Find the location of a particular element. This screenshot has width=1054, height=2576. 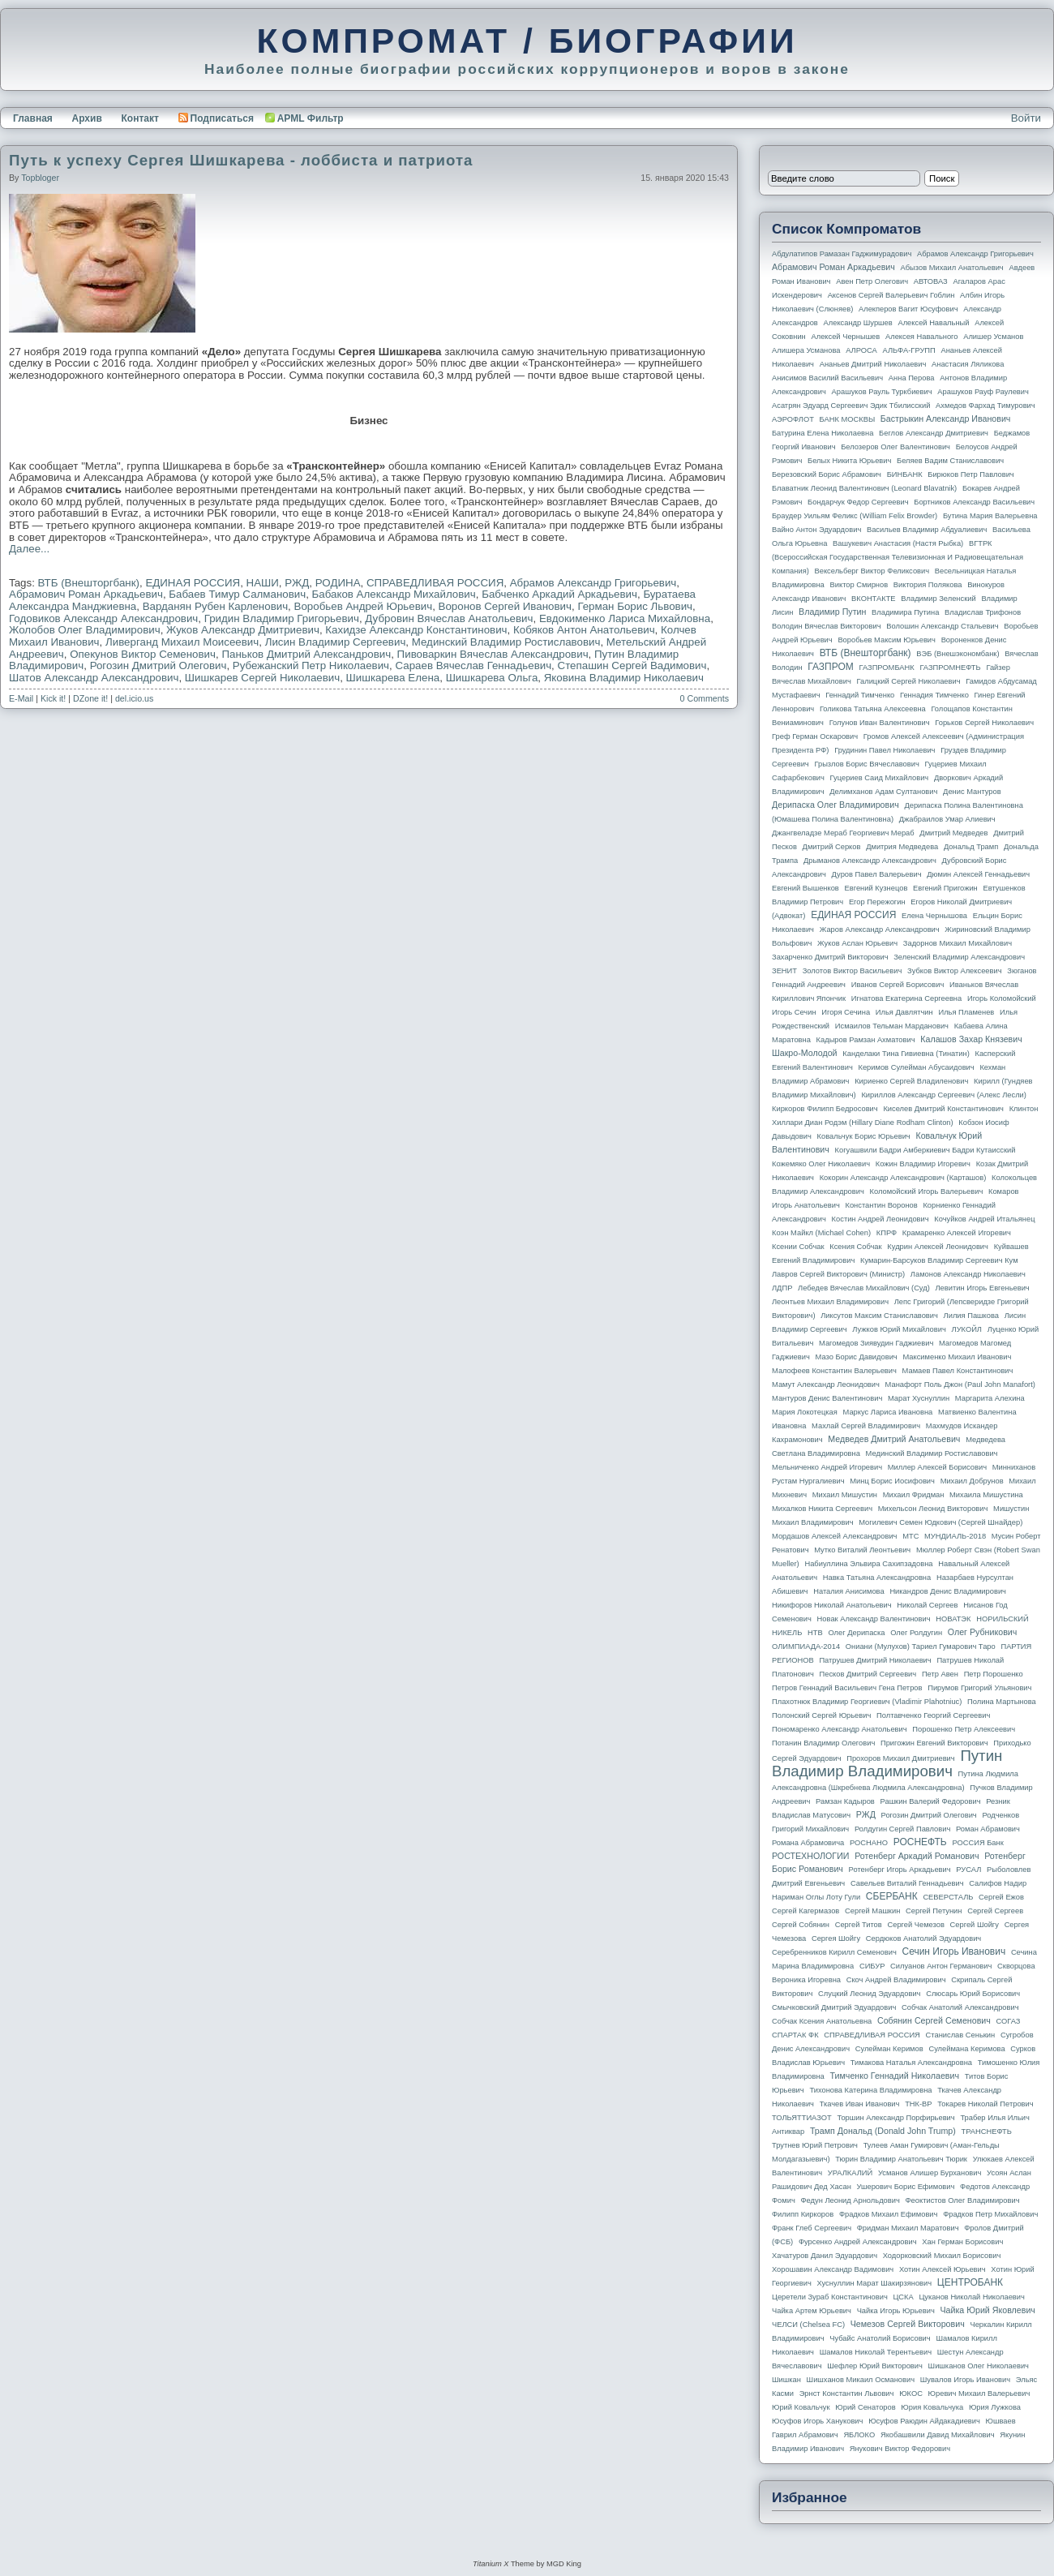

Сергей Чемезов is located at coordinates (915, 1925).